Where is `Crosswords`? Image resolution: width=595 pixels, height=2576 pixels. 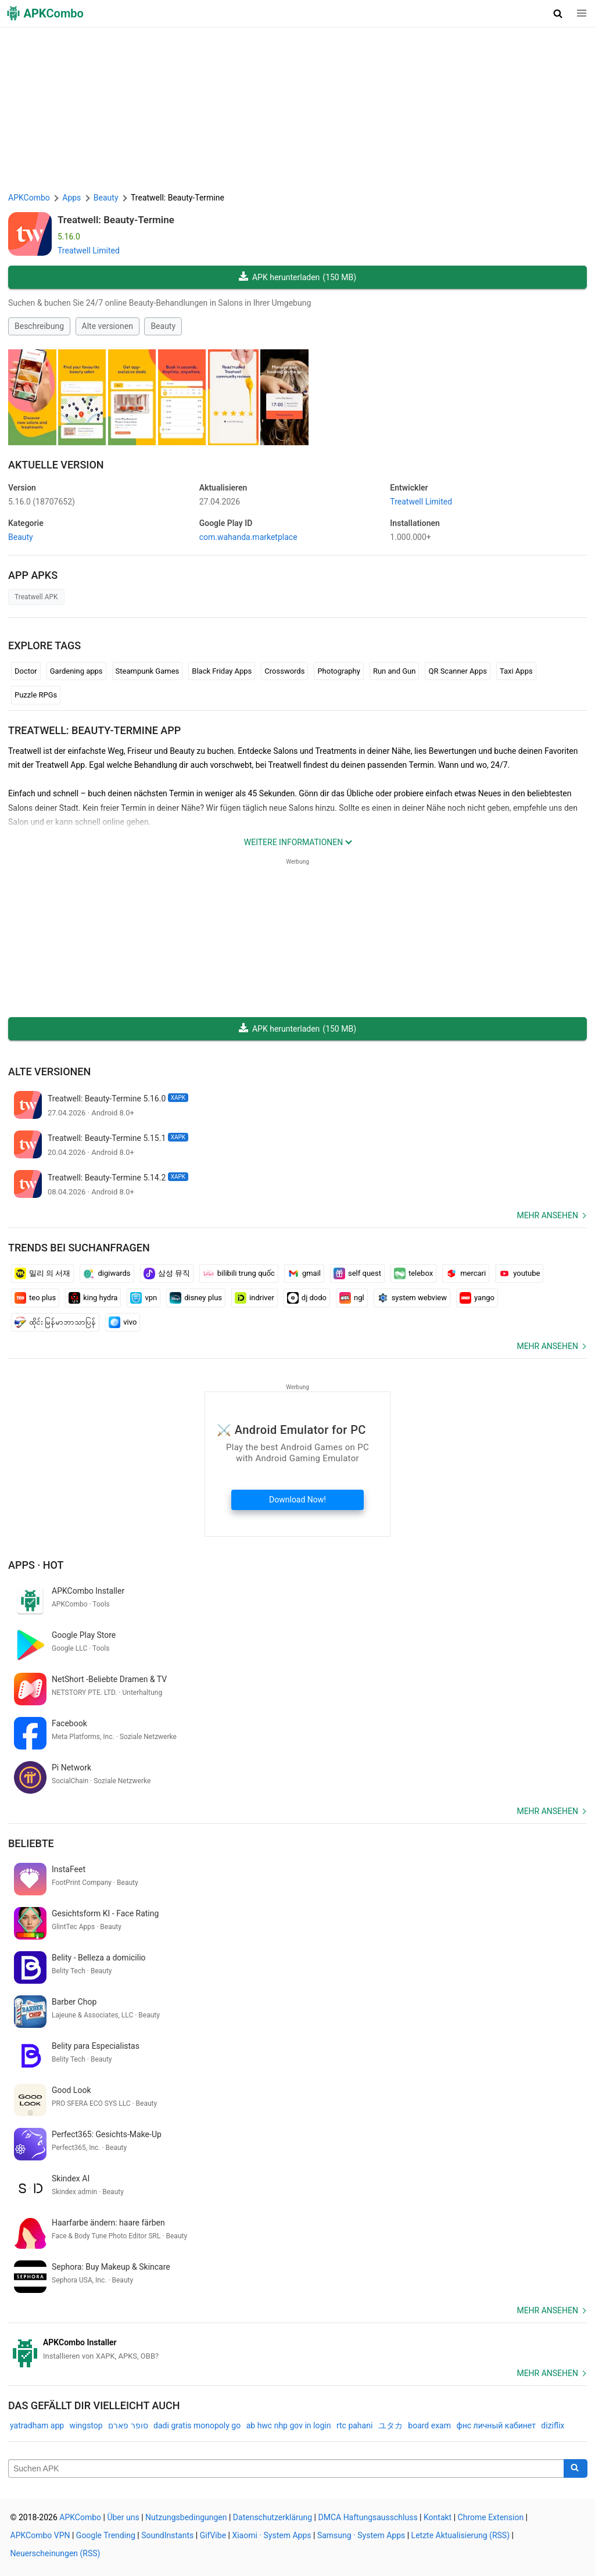 Crosswords is located at coordinates (284, 671).